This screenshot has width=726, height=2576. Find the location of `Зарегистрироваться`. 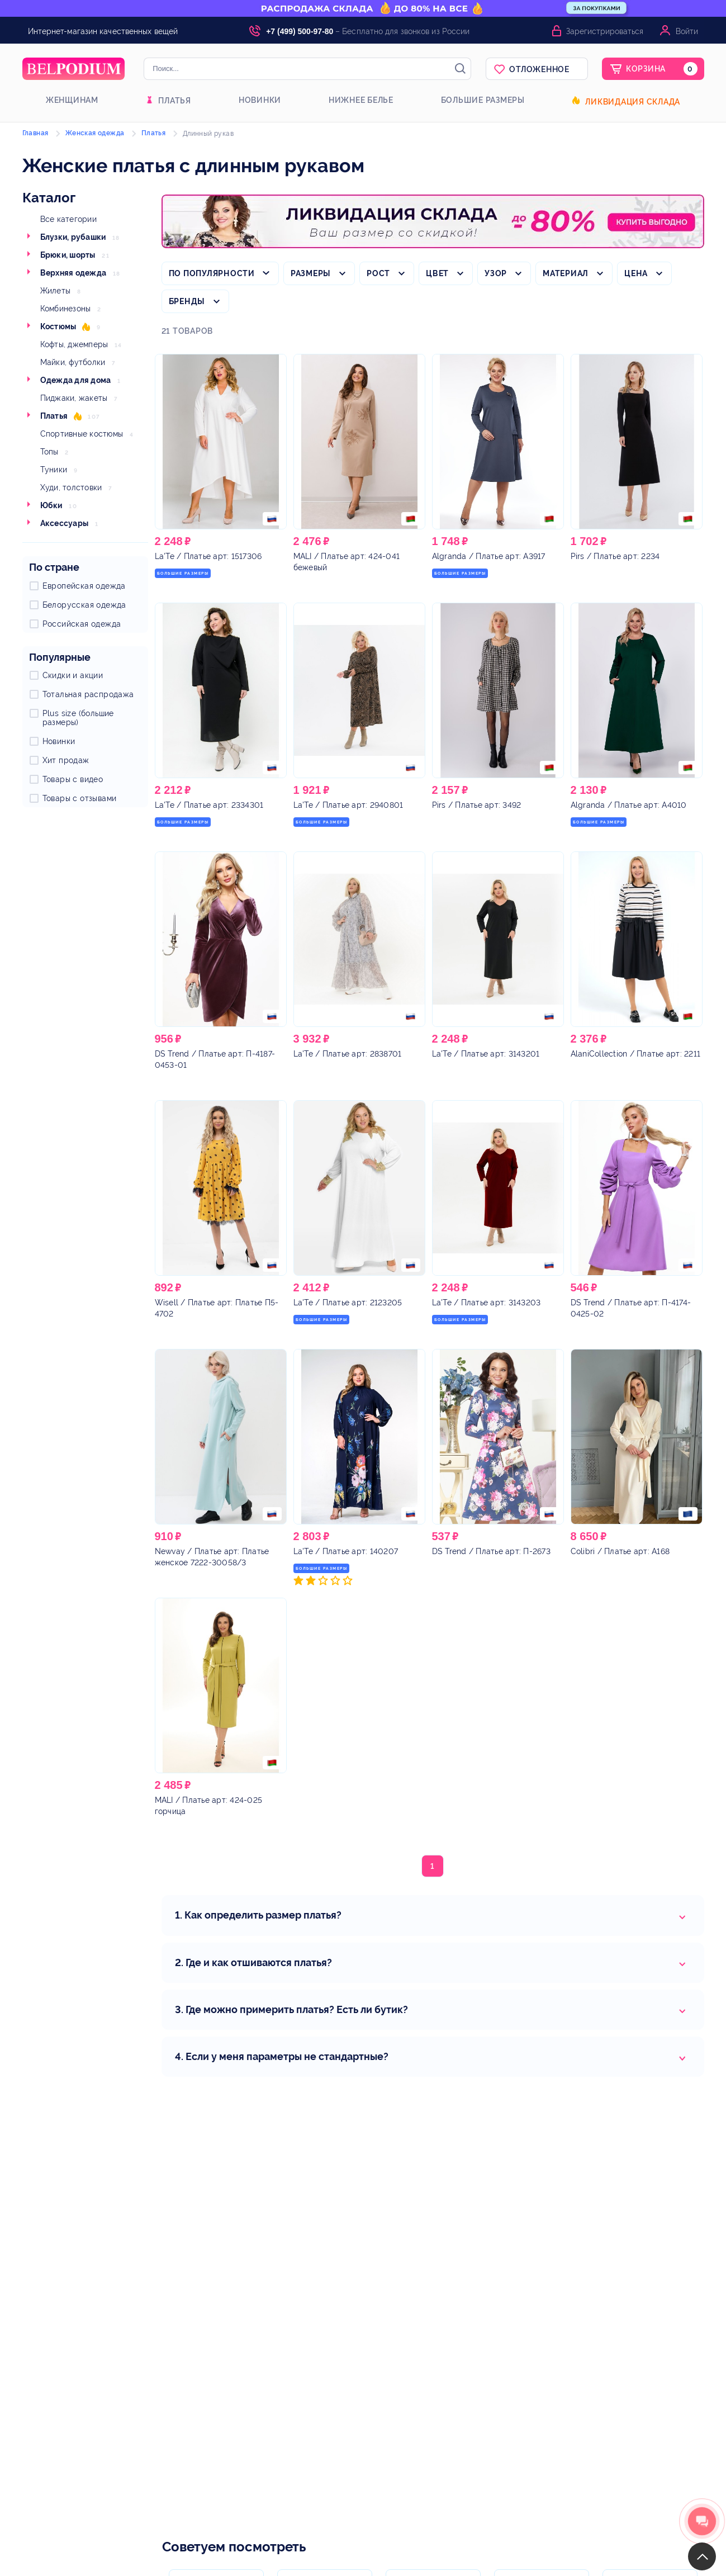

Зарегистрироваться is located at coordinates (604, 31).